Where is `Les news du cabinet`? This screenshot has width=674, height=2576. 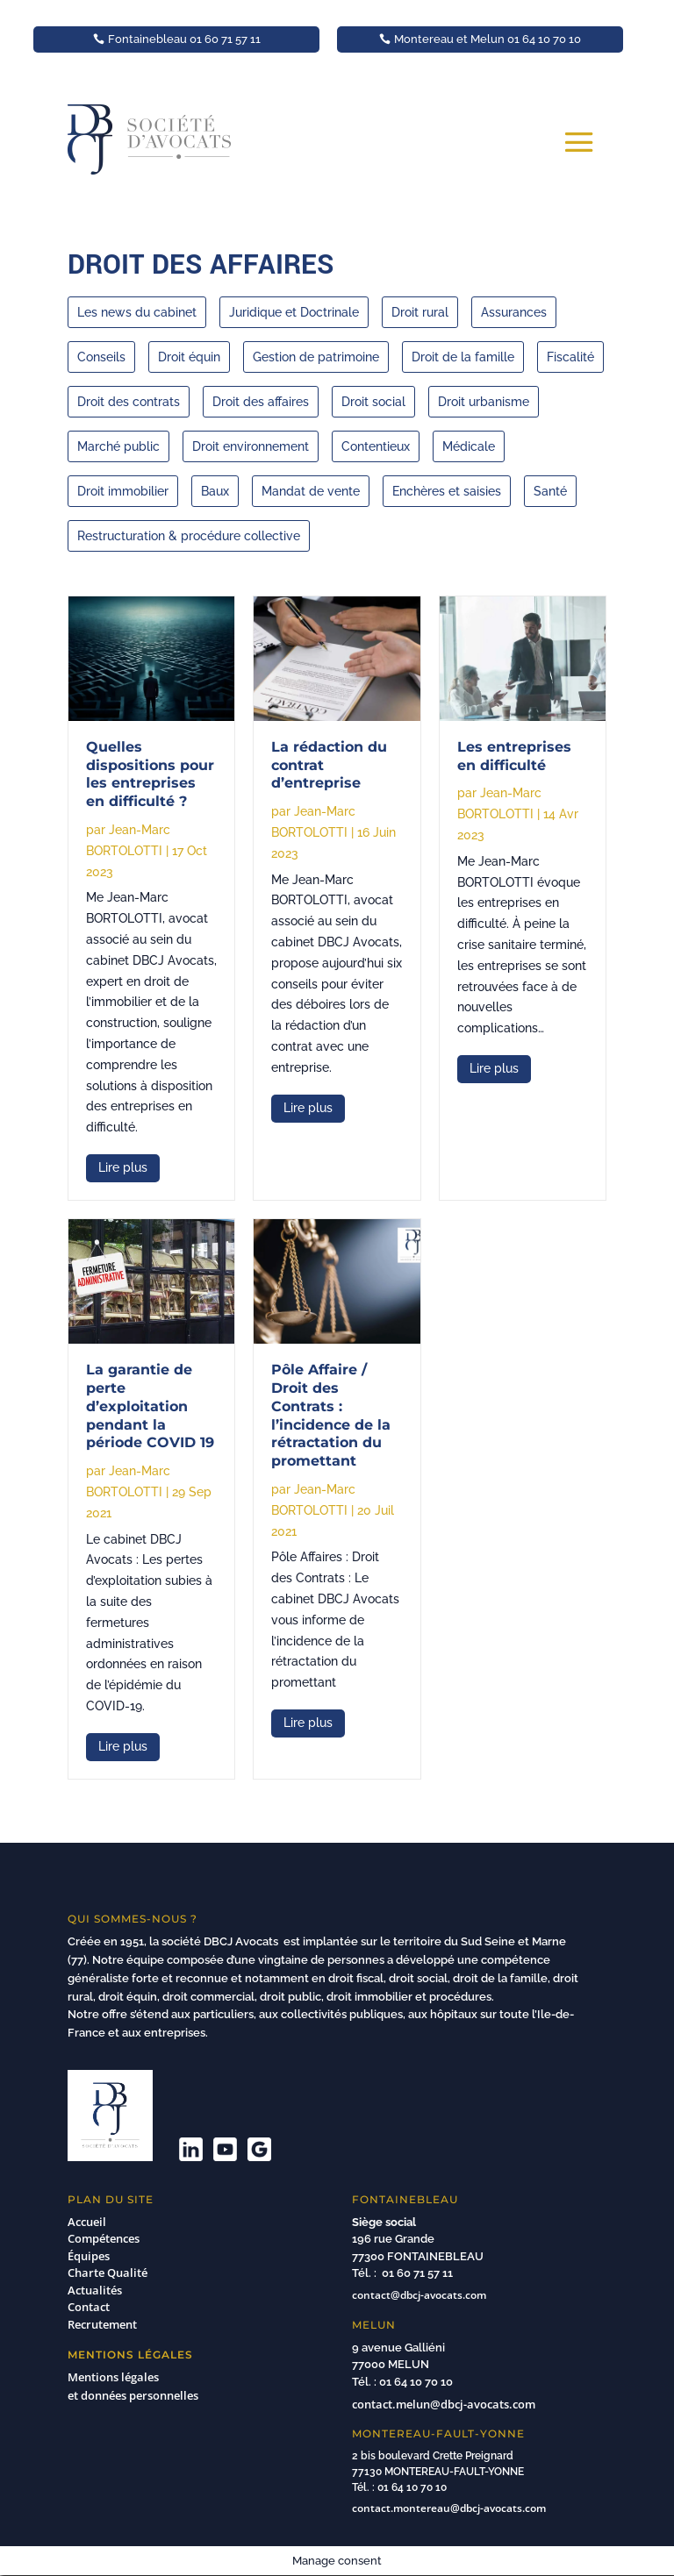
Les news du cabinet is located at coordinates (137, 312).